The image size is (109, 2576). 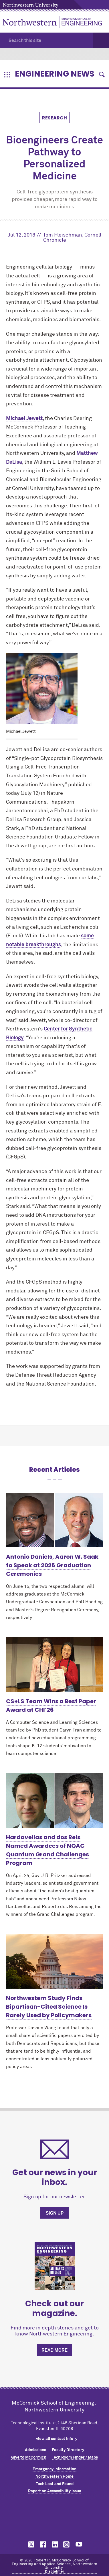 What do you see at coordinates (54, 2477) in the screenshot?
I see `Northwestern Home` at bounding box center [54, 2477].